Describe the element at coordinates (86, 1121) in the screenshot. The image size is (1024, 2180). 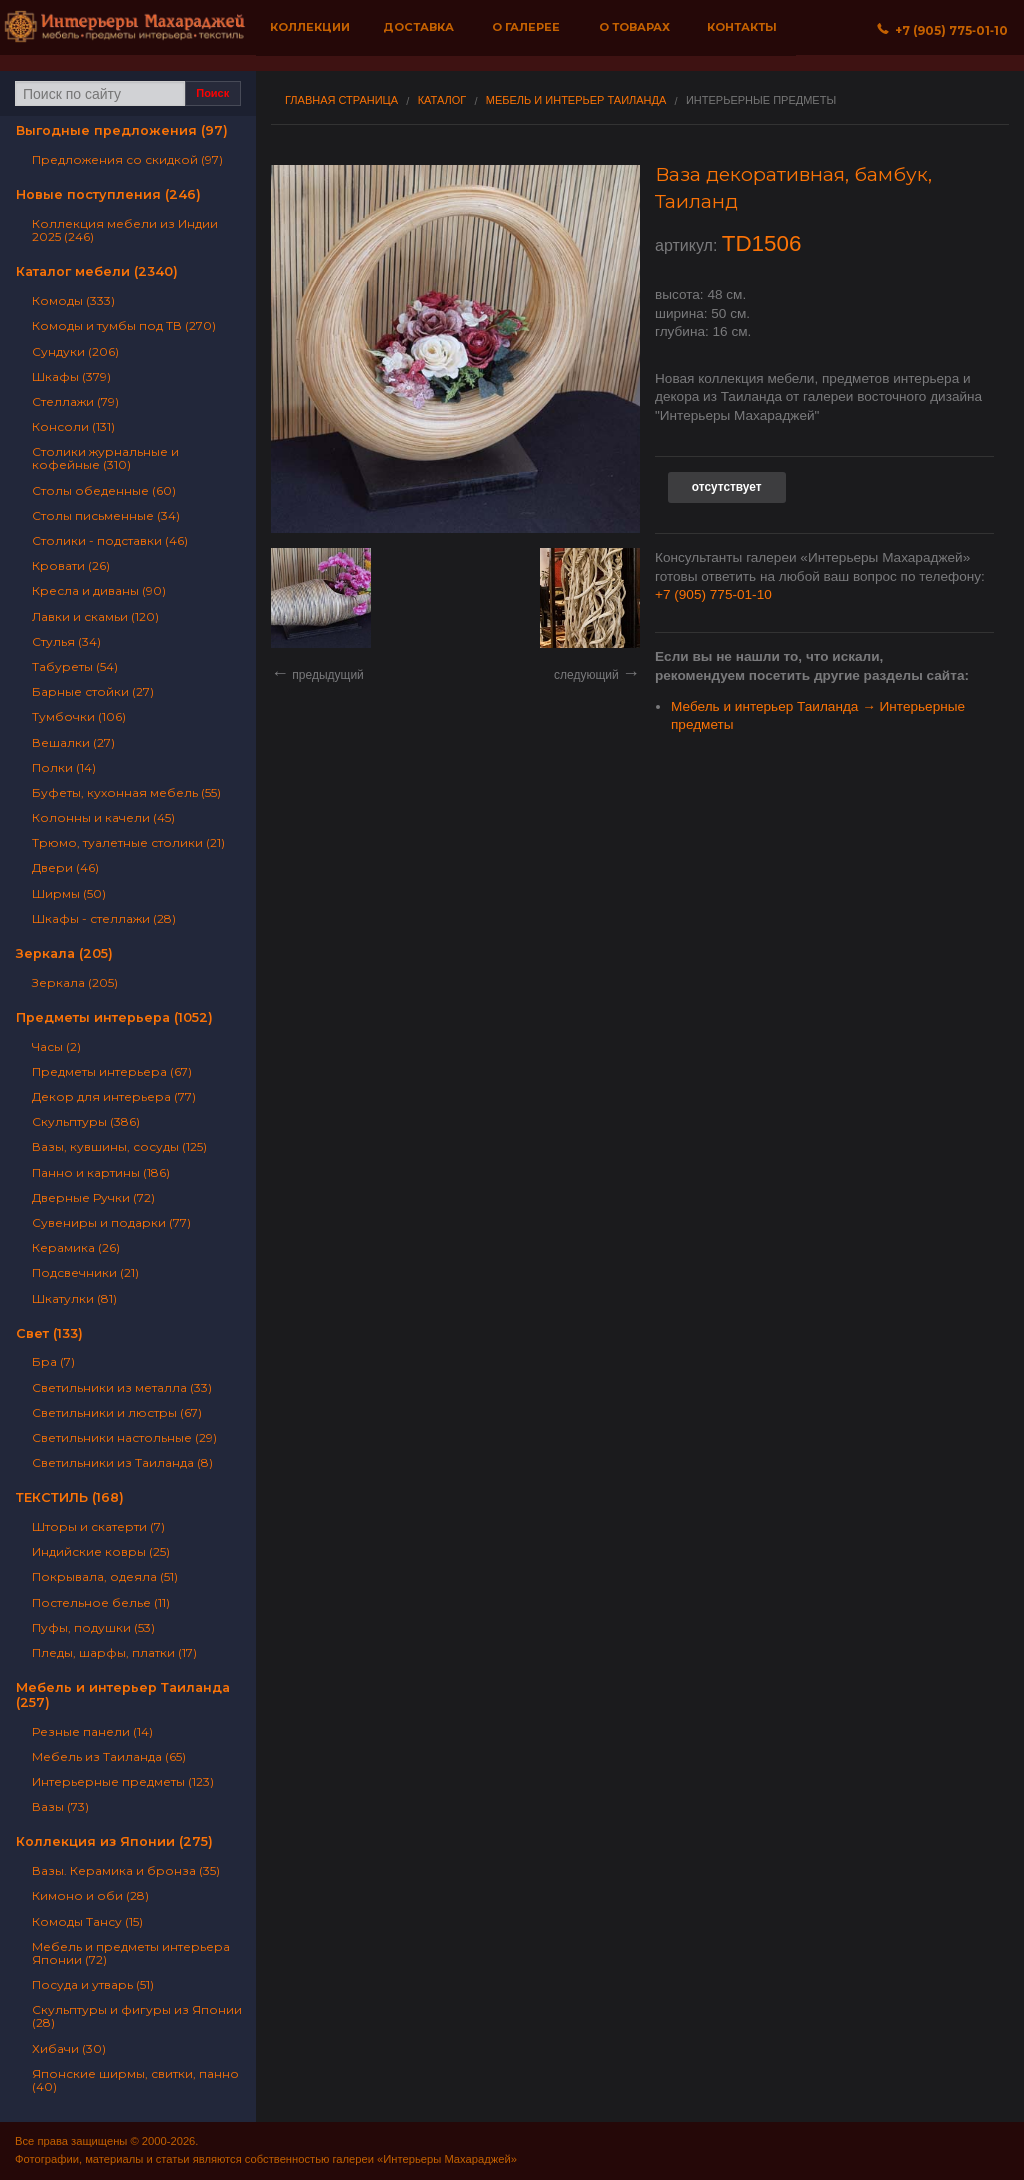
I see `Скульптуры (386)` at that location.